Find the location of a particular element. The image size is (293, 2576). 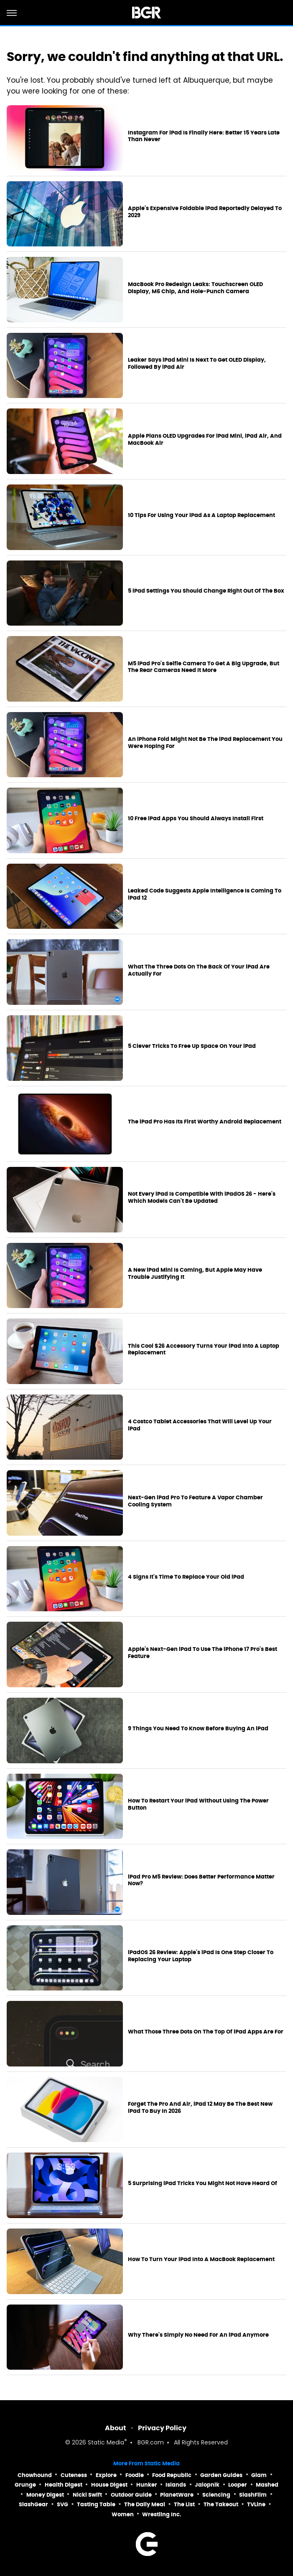

SlashGear is located at coordinates (33, 2504).